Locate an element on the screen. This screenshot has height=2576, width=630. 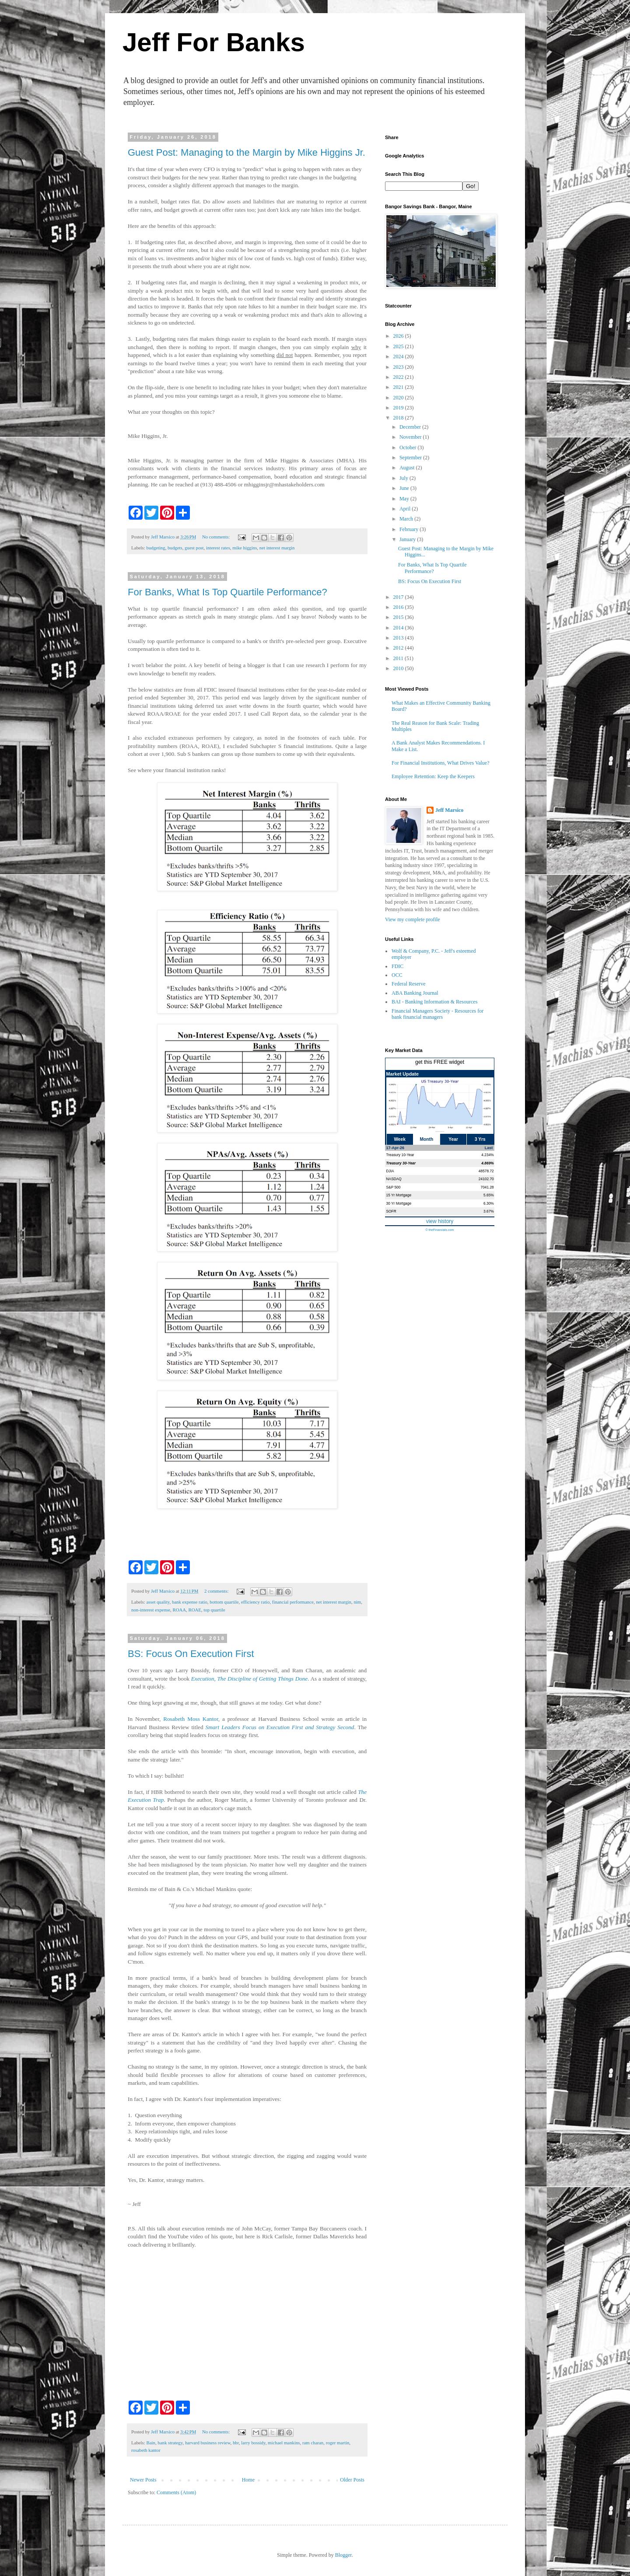
non-interest expense is located at coordinates (150, 1609).